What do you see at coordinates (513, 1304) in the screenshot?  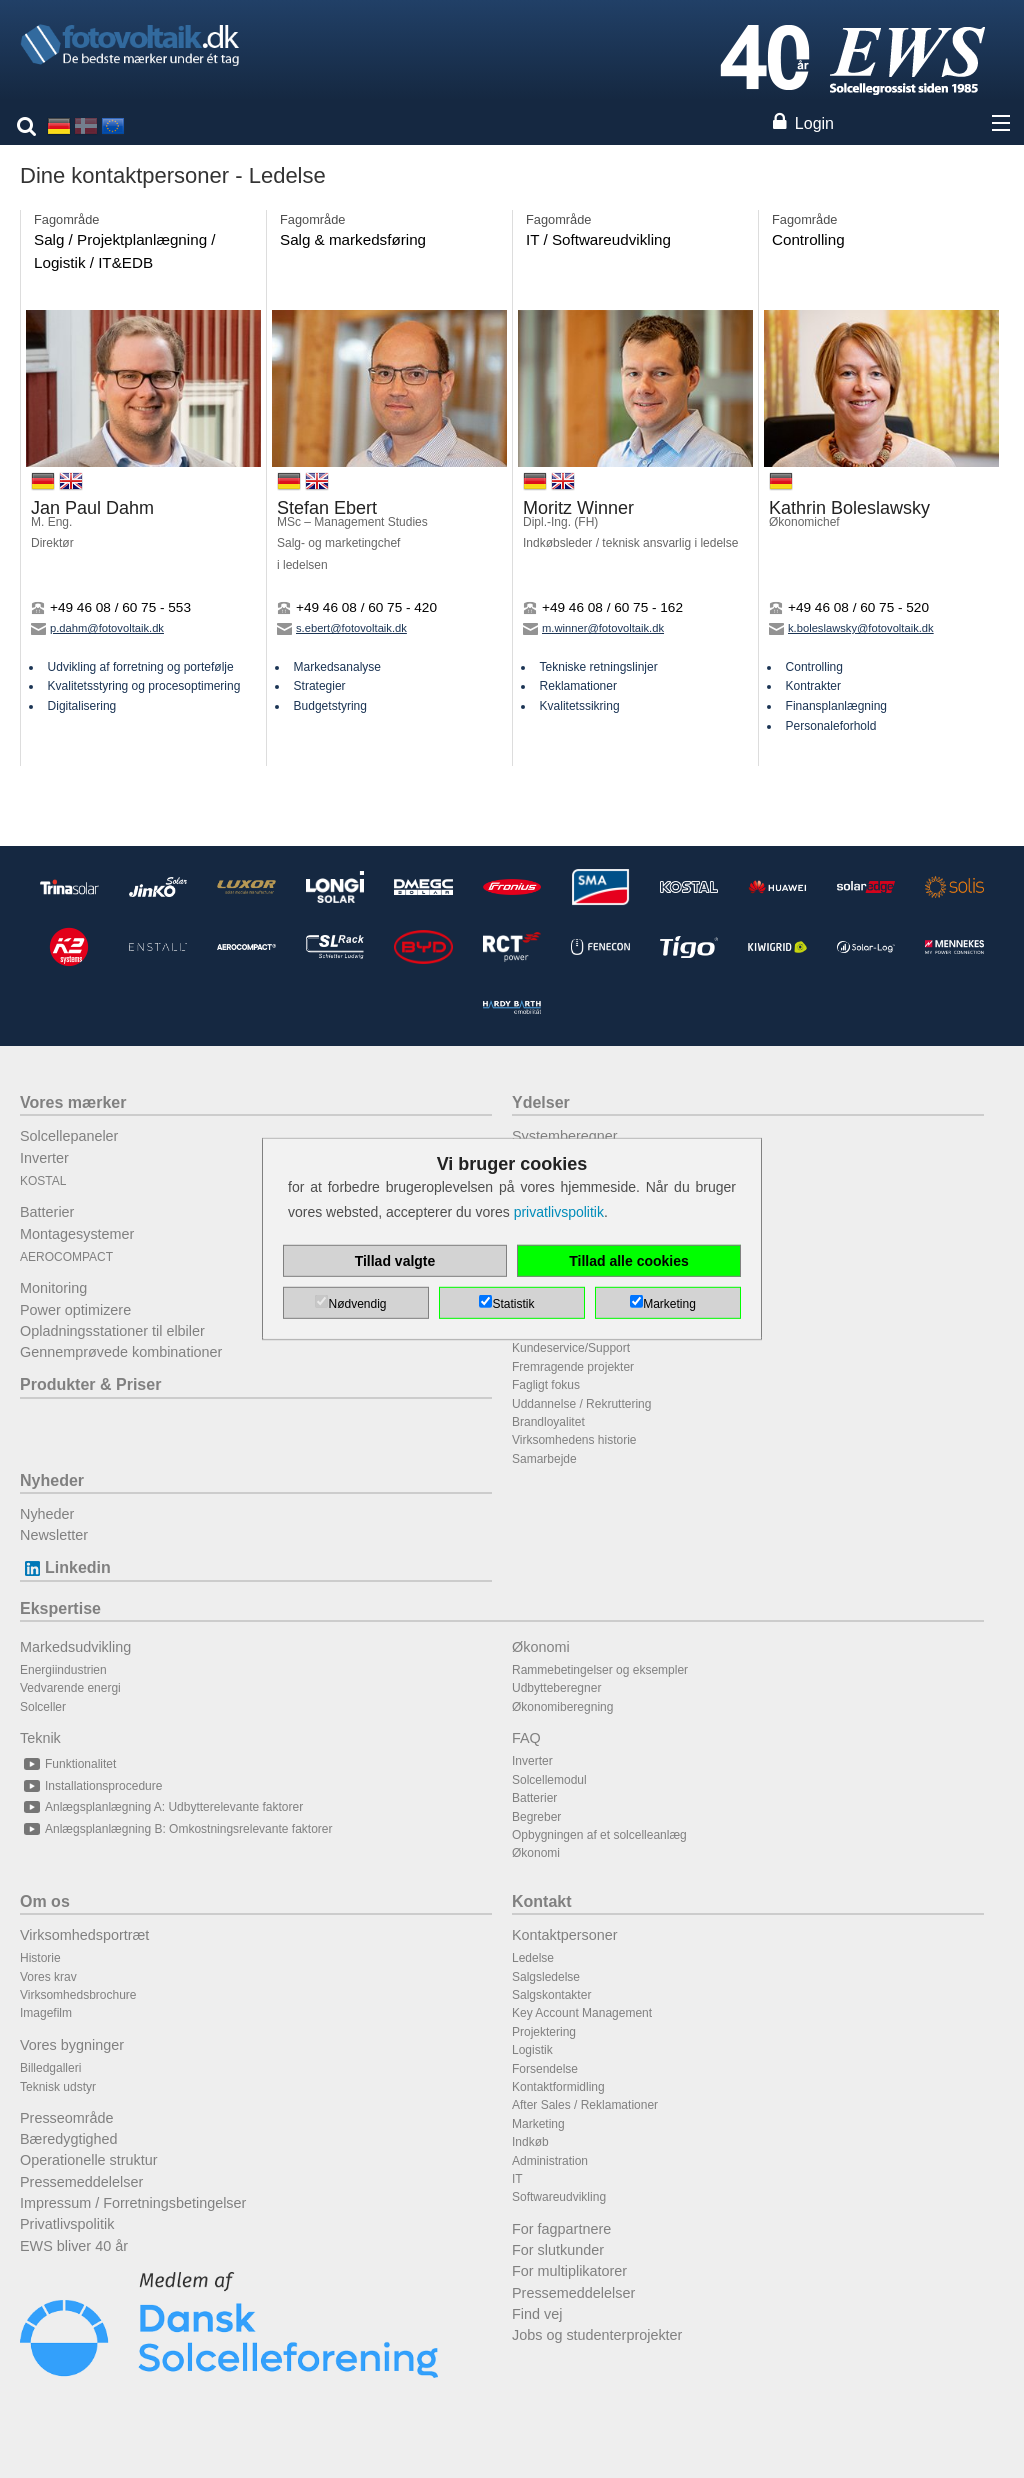 I see `Statistik` at bounding box center [513, 1304].